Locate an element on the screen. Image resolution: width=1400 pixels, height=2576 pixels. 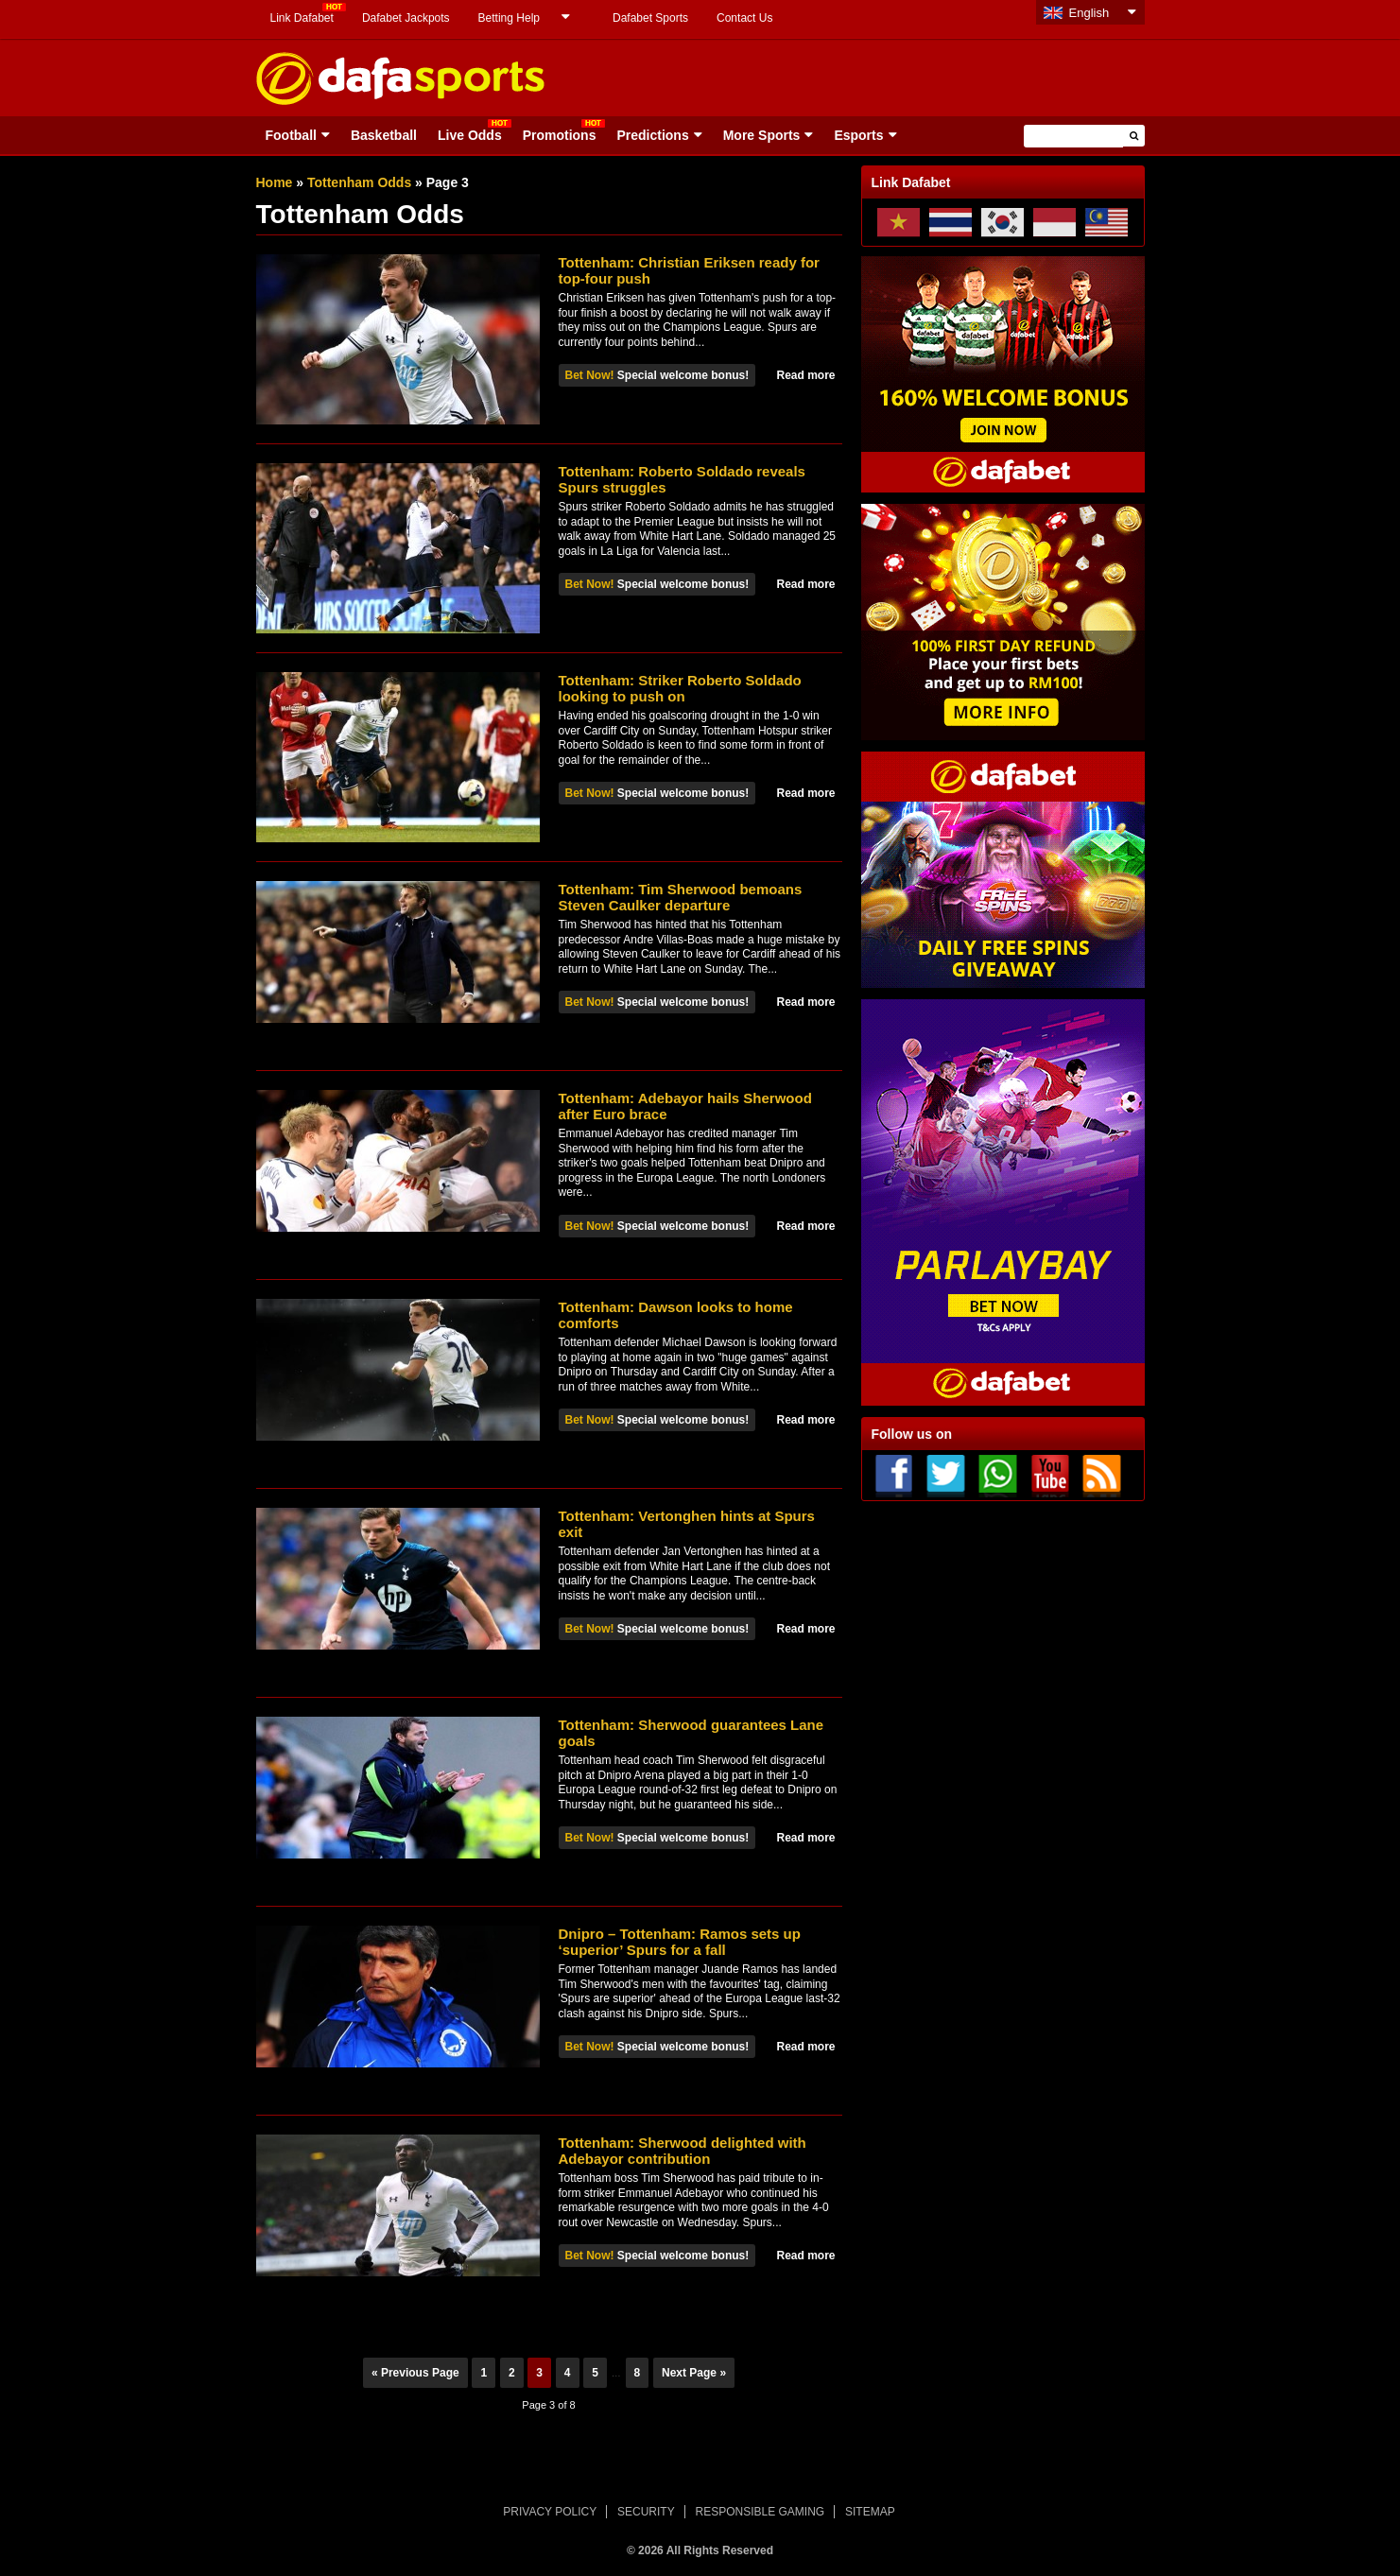
Link Dafabet is located at coordinates (302, 18).